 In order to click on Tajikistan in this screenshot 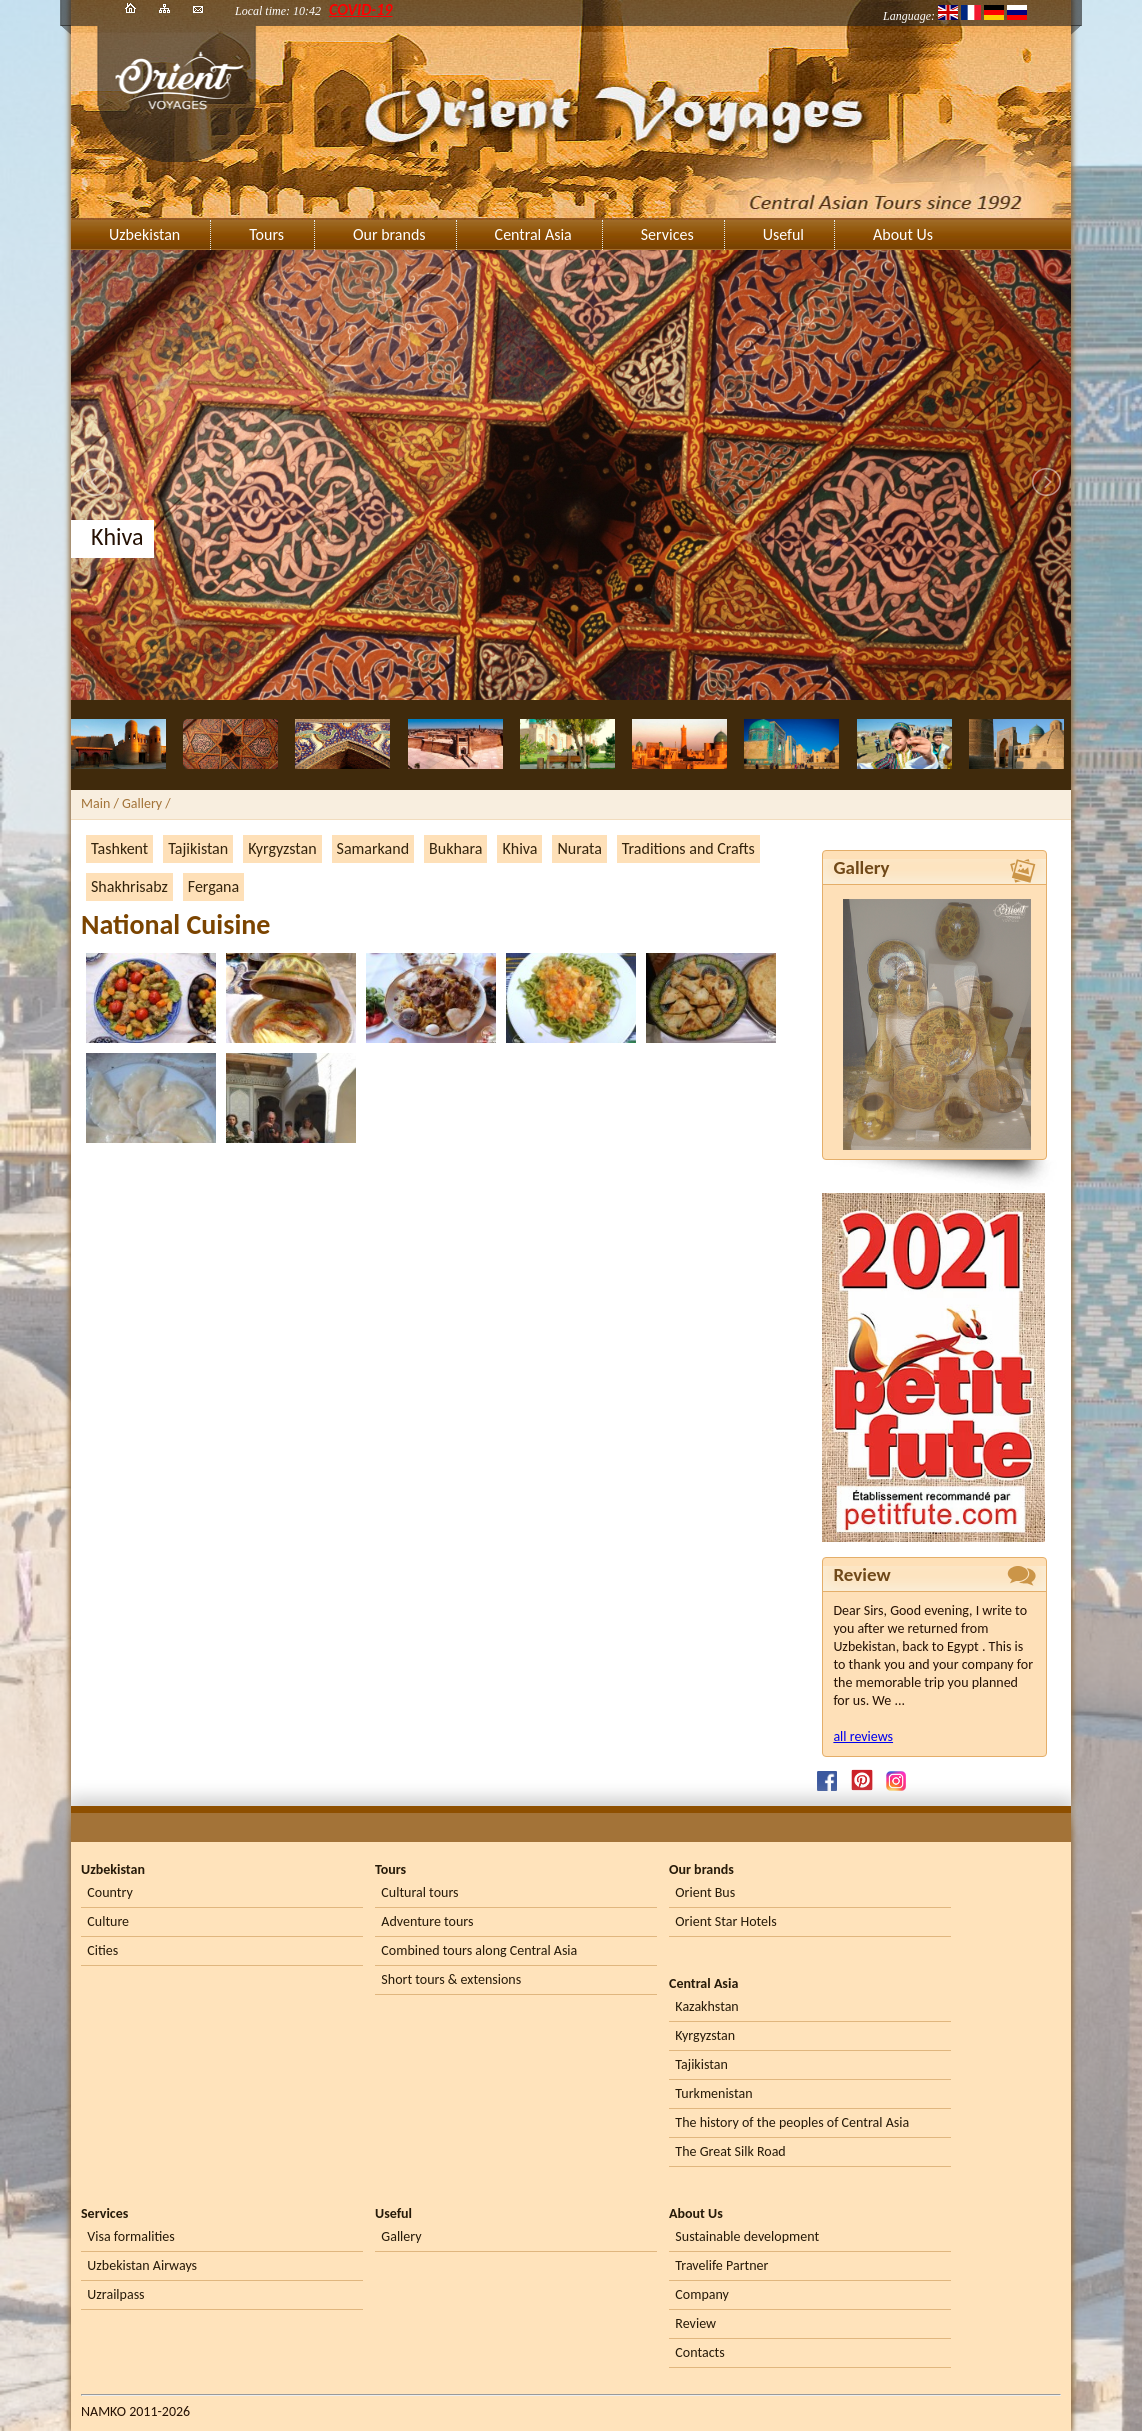, I will do `click(198, 848)`.